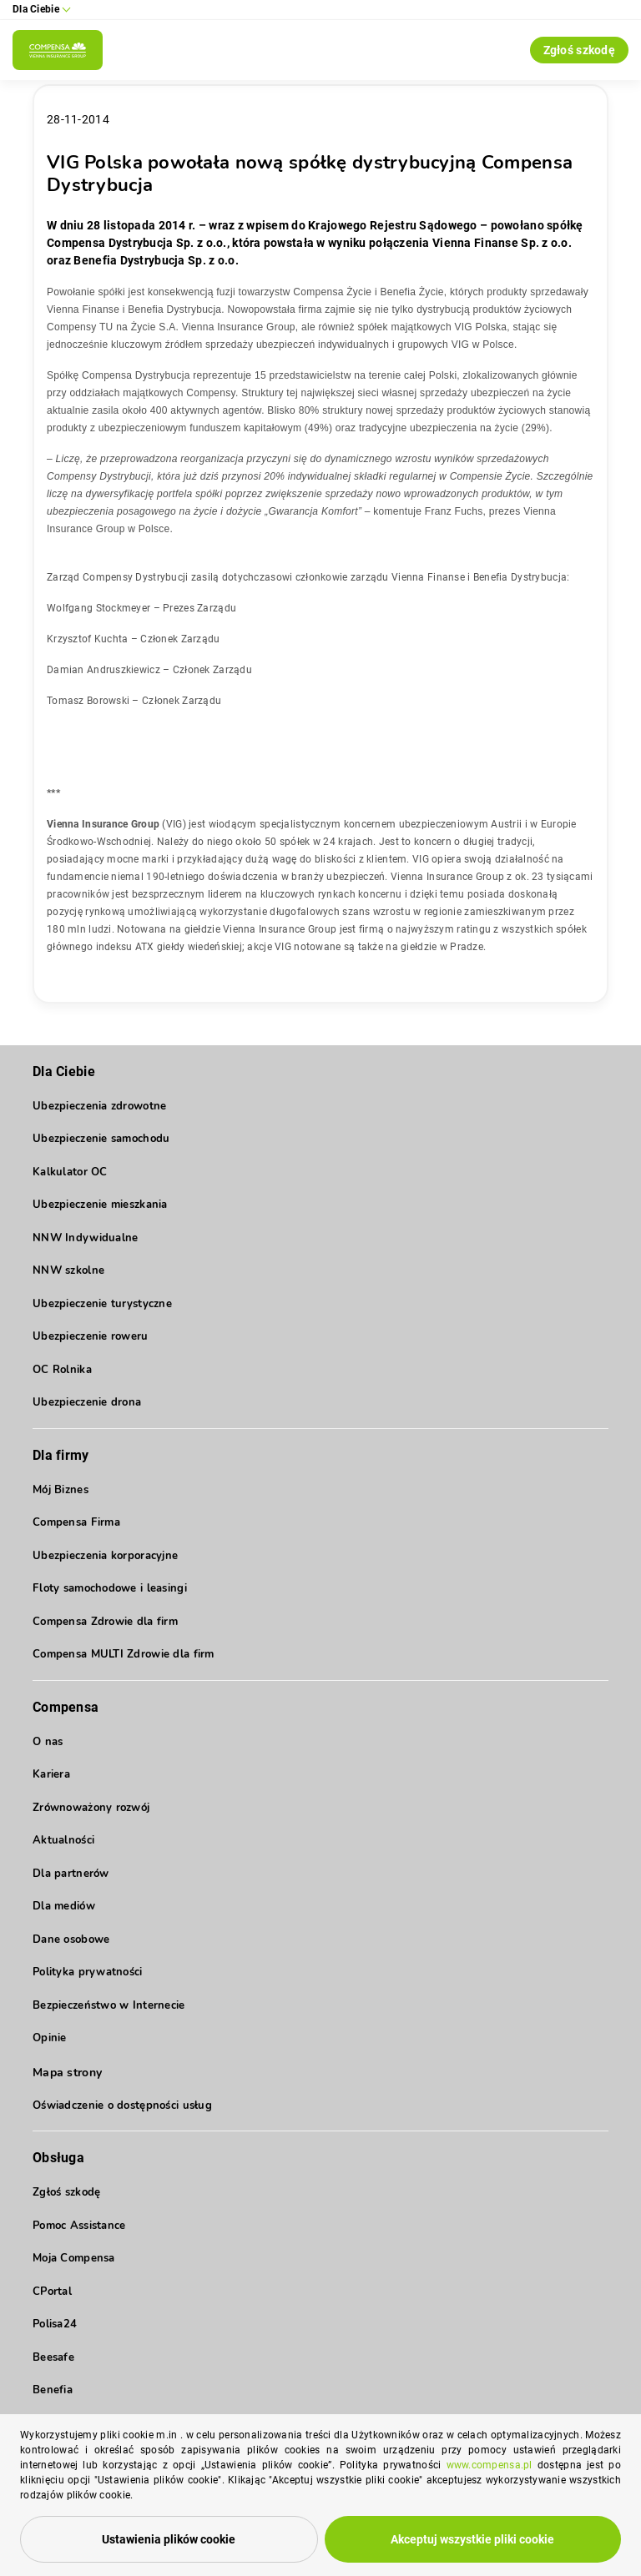  I want to click on Benefia, so click(53, 2389).